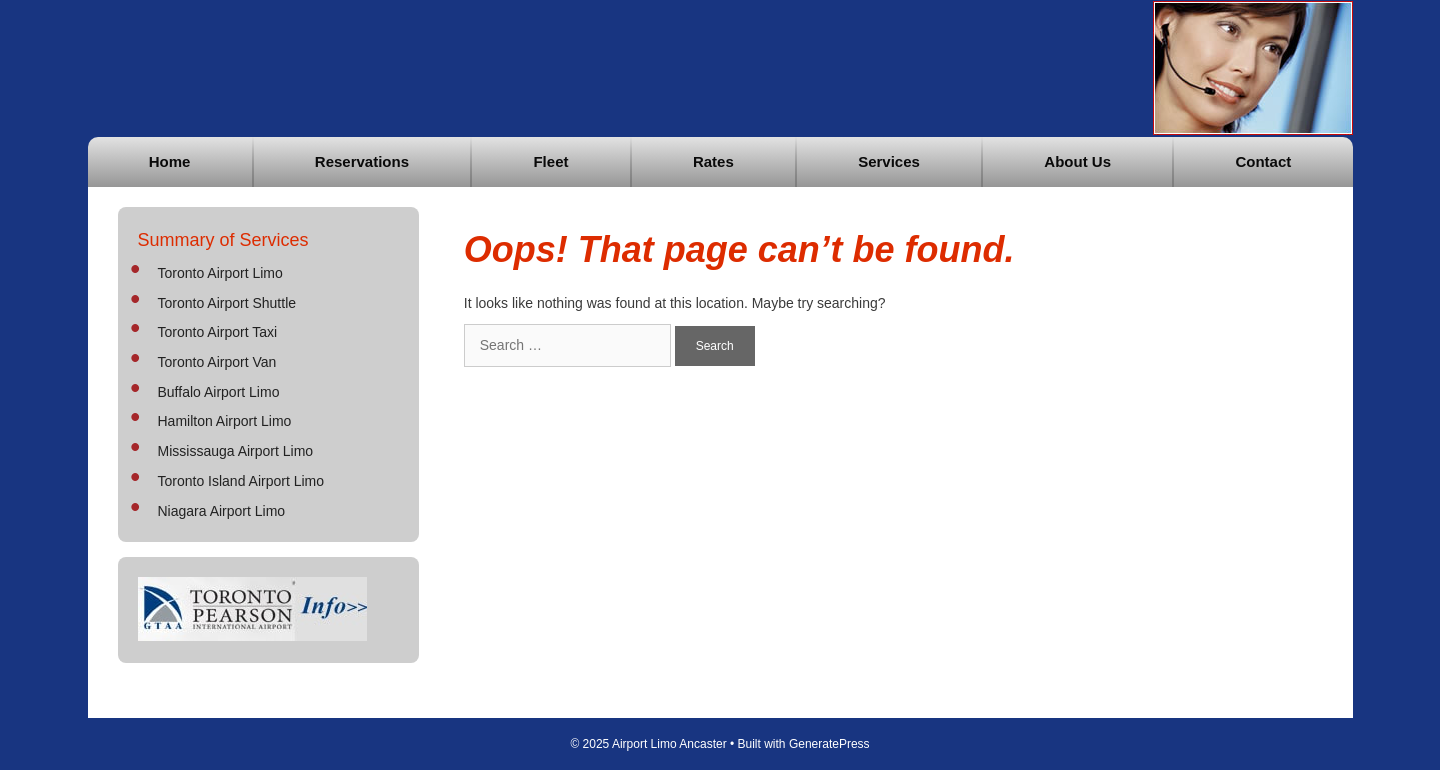 This screenshot has width=1440, height=770. I want to click on Mississauga Airport Limo, so click(236, 451).